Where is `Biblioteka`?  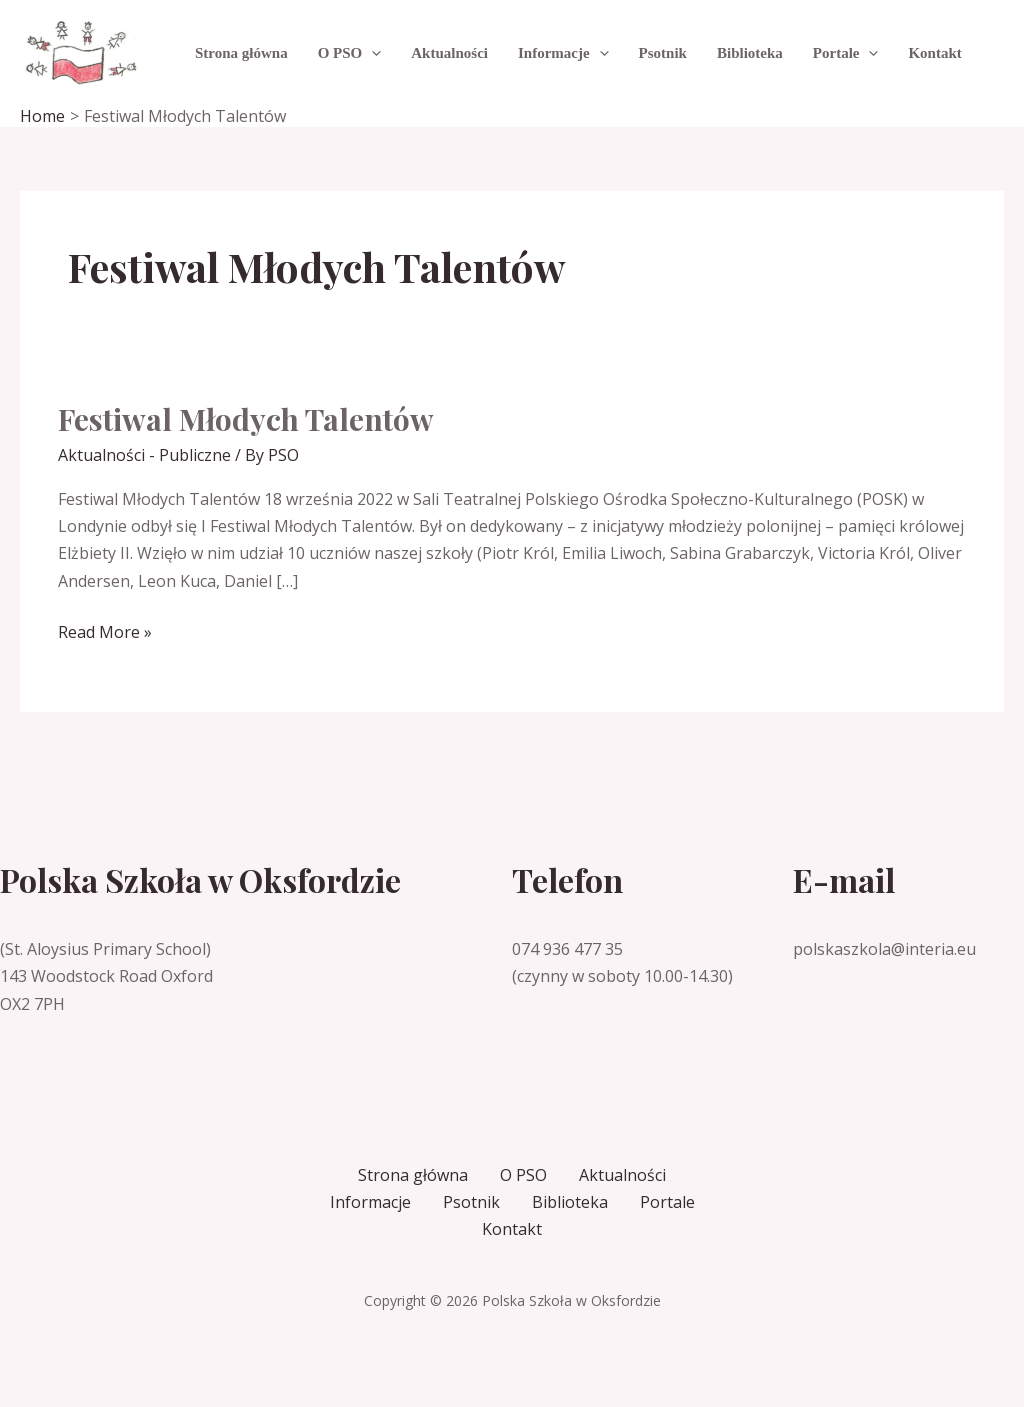 Biblioteka is located at coordinates (570, 1202).